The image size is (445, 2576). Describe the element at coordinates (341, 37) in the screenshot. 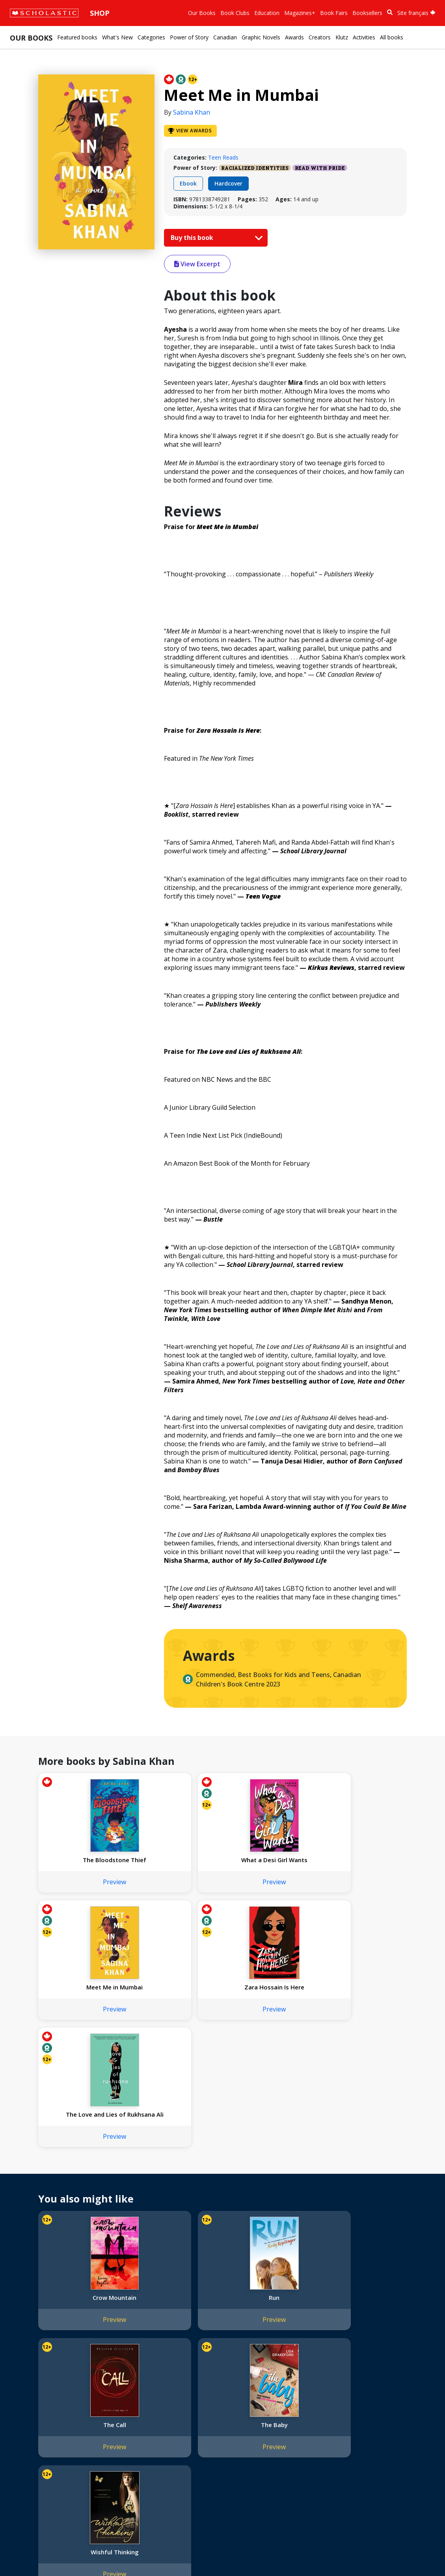

I see `Klutz` at that location.